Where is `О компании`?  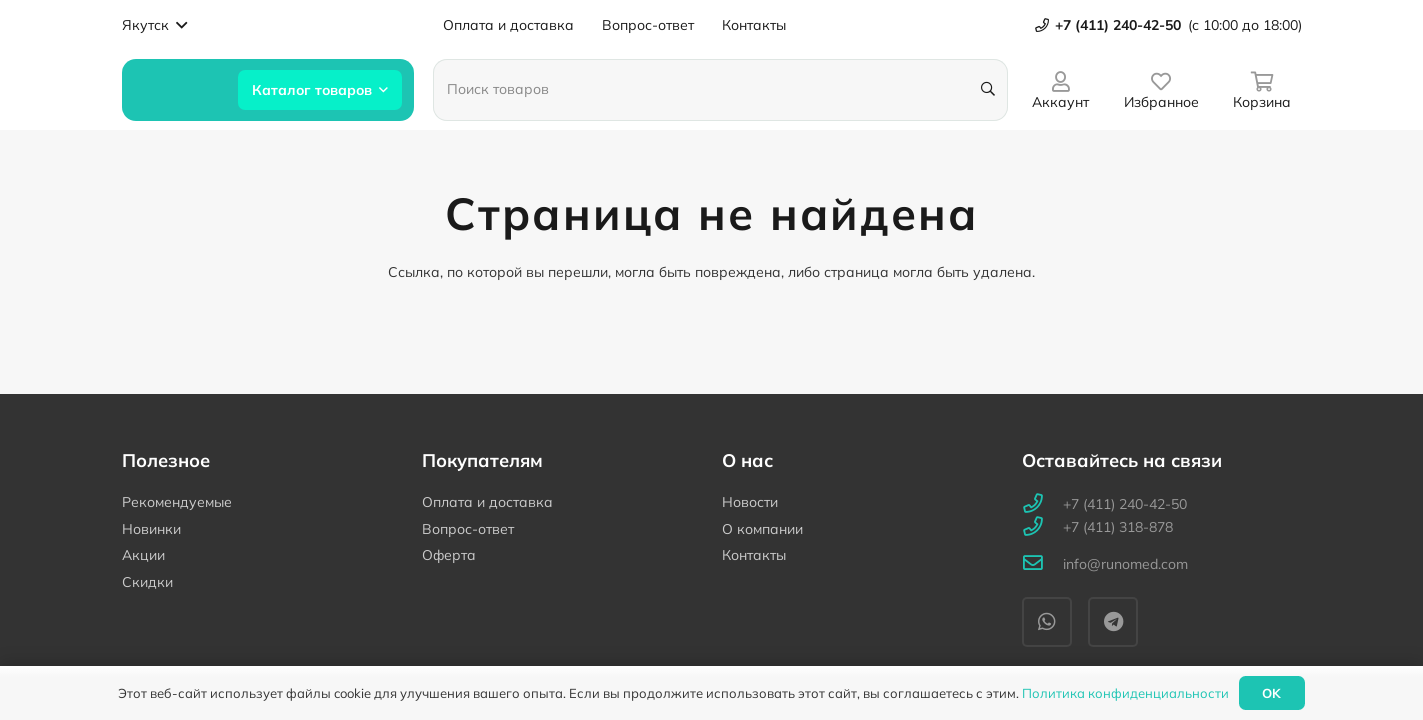
О компании is located at coordinates (762, 529).